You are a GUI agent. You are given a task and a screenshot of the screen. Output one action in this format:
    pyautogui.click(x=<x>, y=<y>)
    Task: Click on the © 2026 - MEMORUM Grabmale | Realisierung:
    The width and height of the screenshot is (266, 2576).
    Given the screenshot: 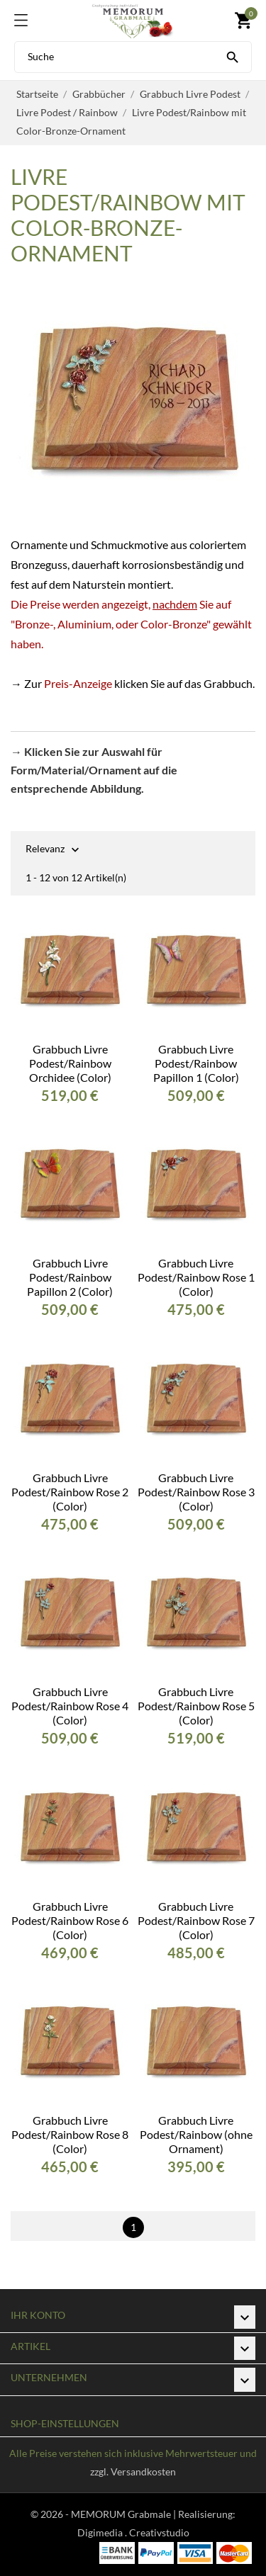 What is the action you would take?
    pyautogui.click(x=133, y=2514)
    